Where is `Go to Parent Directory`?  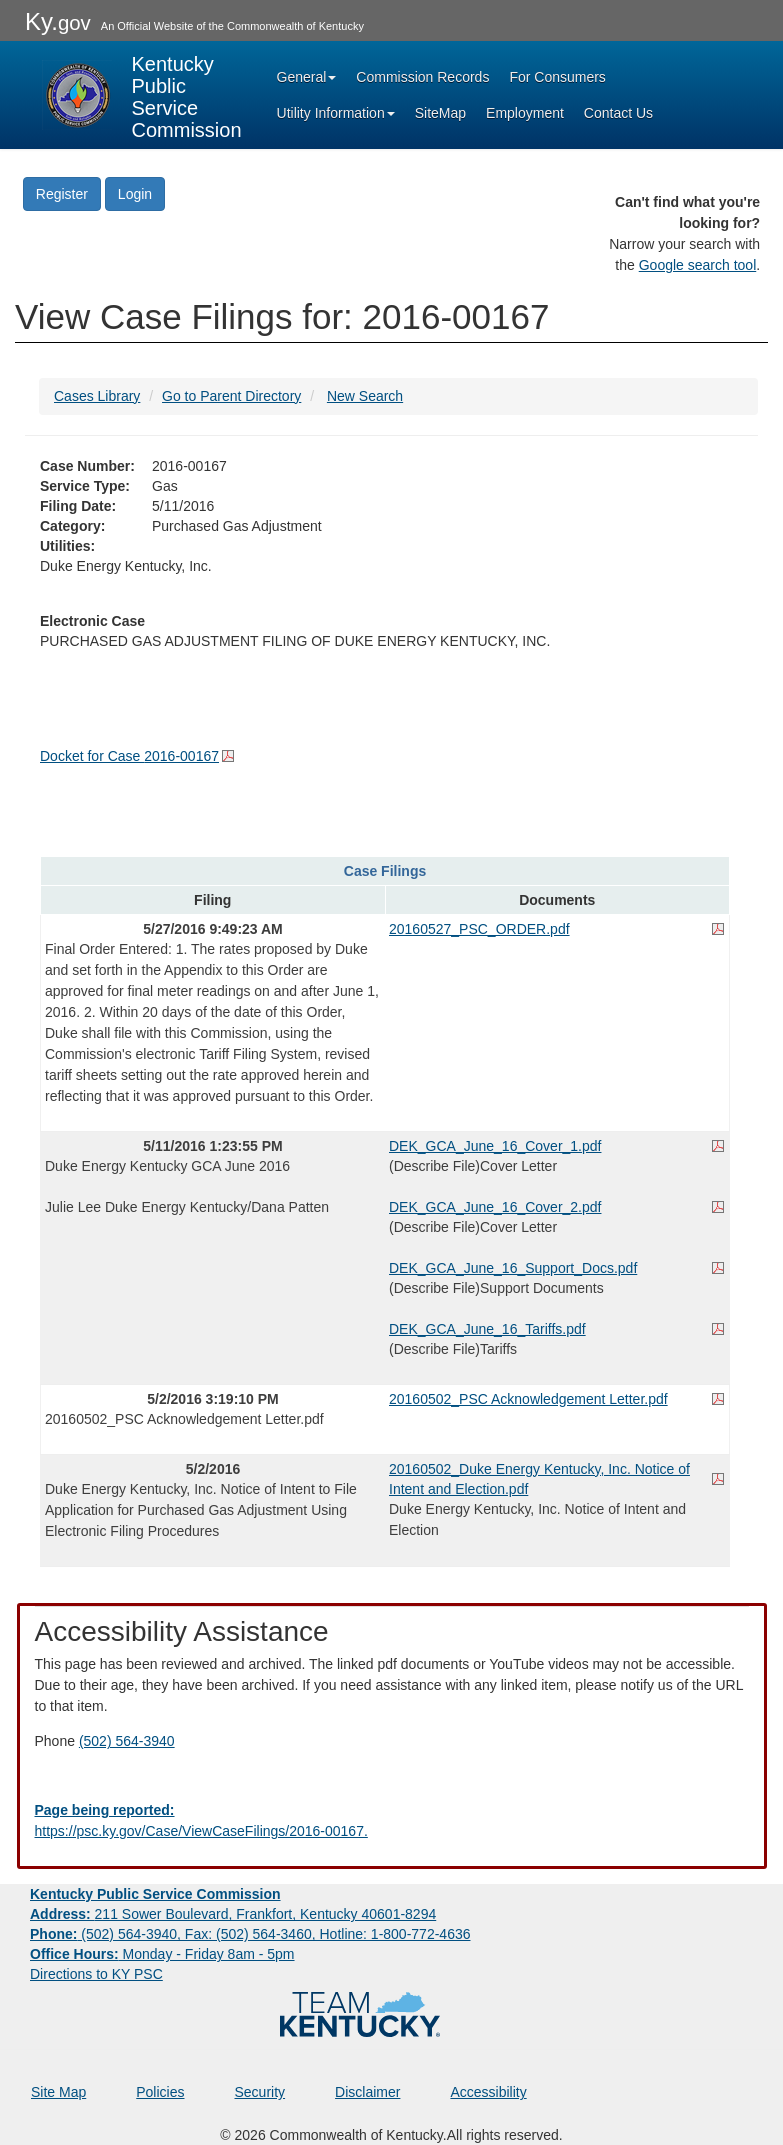 Go to Parent Directory is located at coordinates (231, 396).